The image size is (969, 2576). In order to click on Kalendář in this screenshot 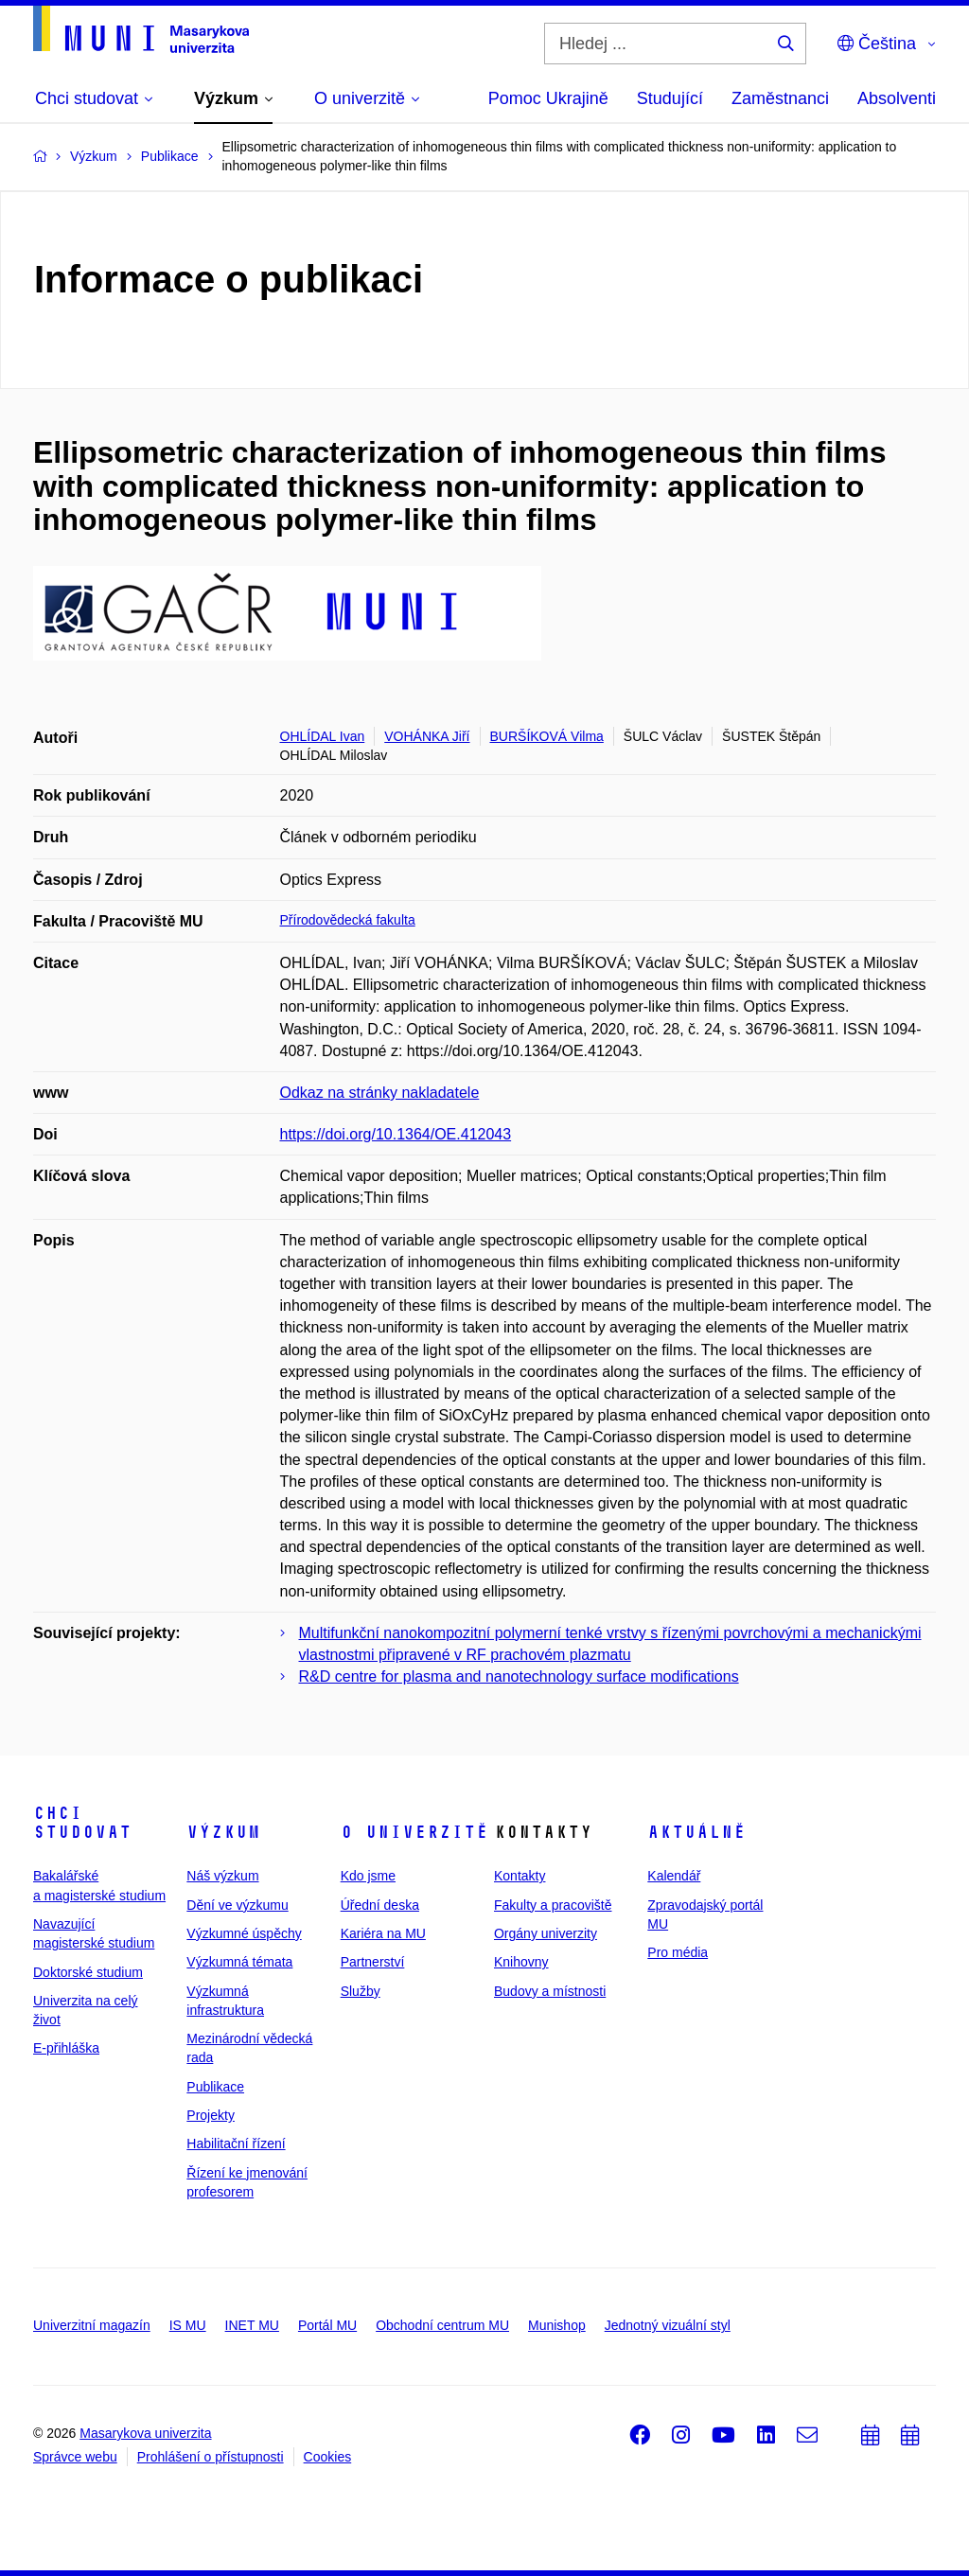, I will do `click(673, 1875)`.